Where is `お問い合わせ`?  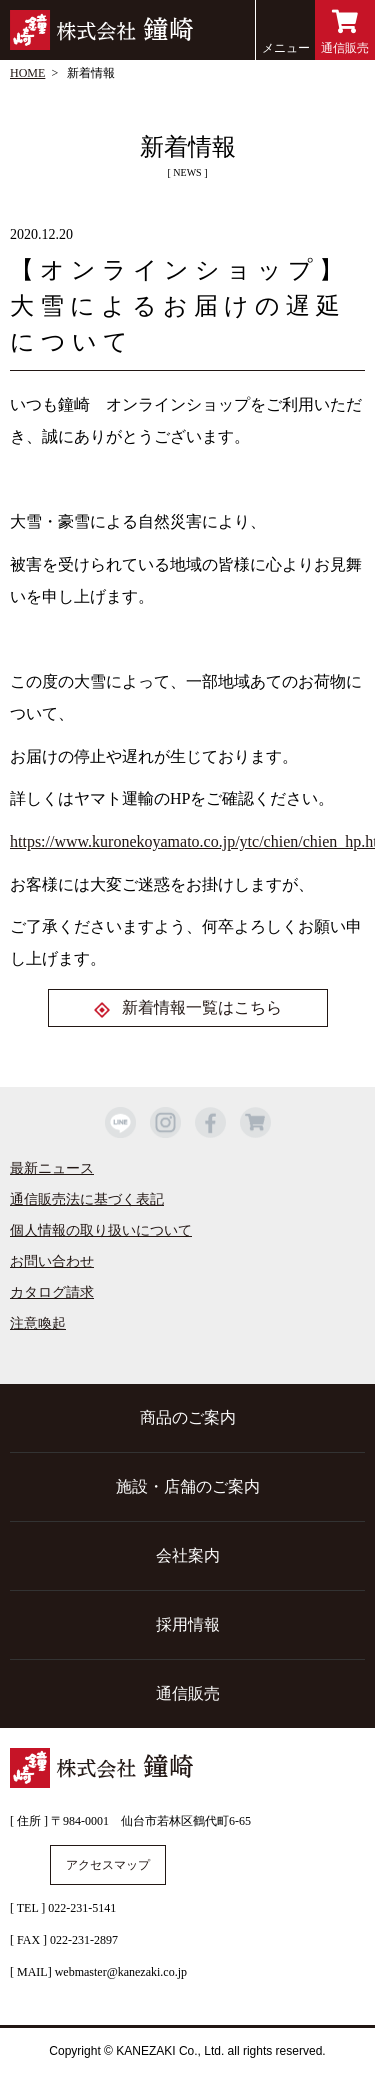 お問い合わせ is located at coordinates (52, 1261).